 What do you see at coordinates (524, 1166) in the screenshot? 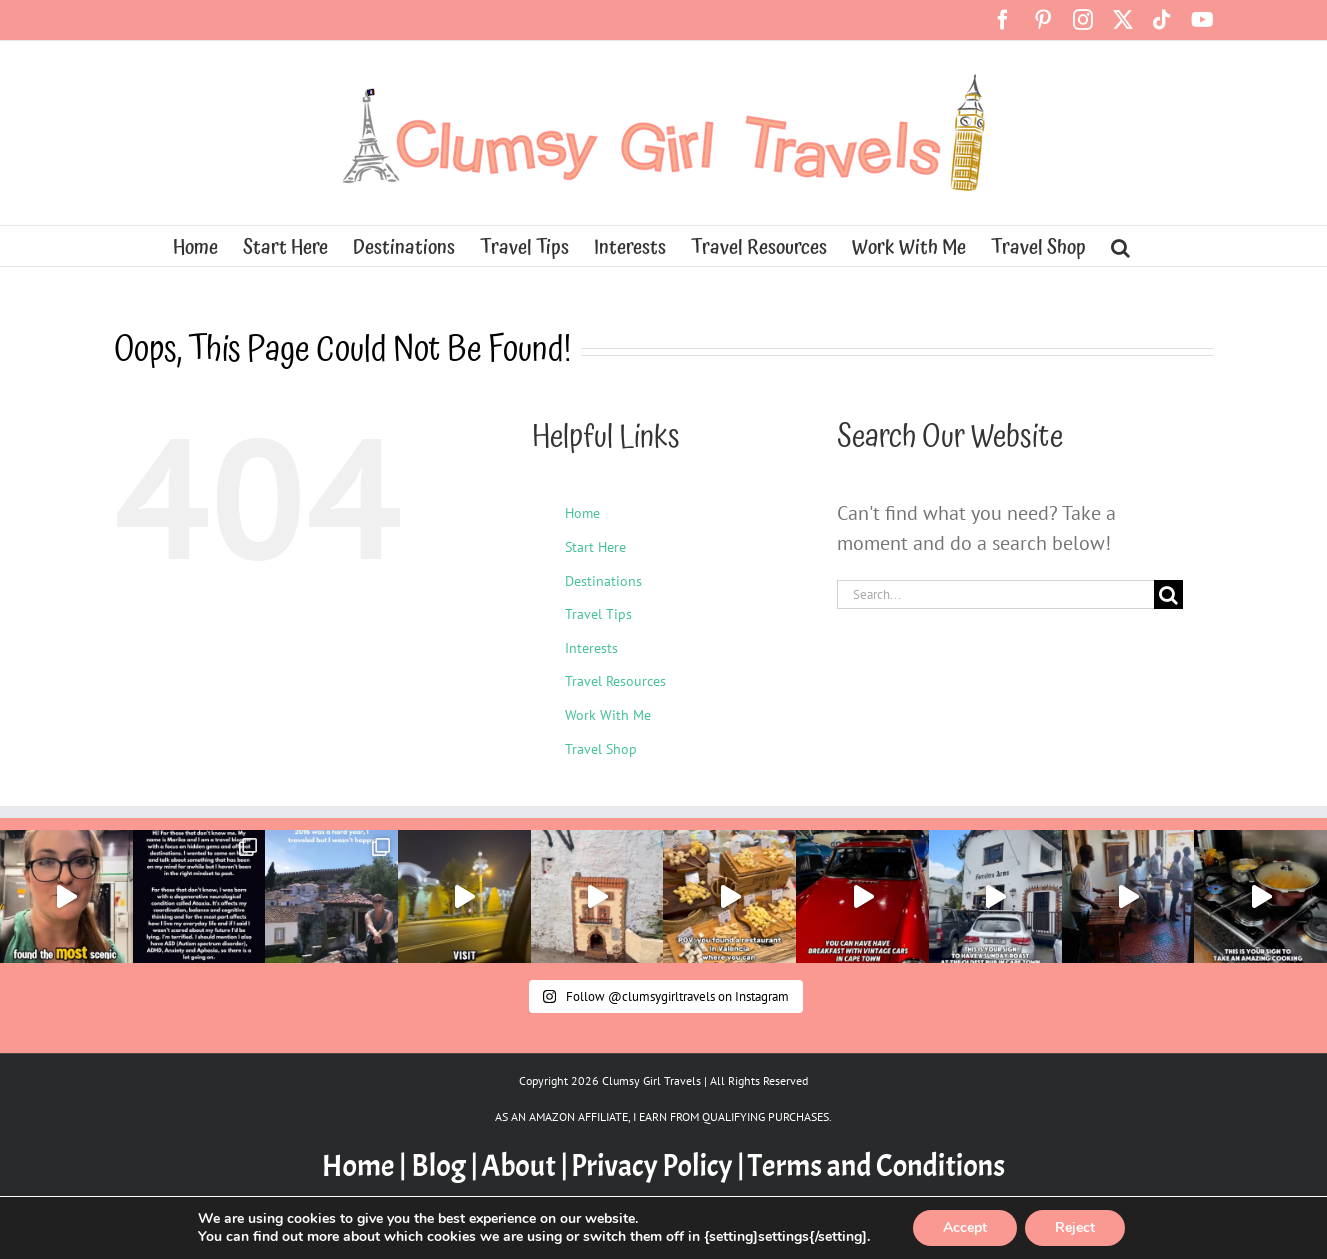
I see `About |` at bounding box center [524, 1166].